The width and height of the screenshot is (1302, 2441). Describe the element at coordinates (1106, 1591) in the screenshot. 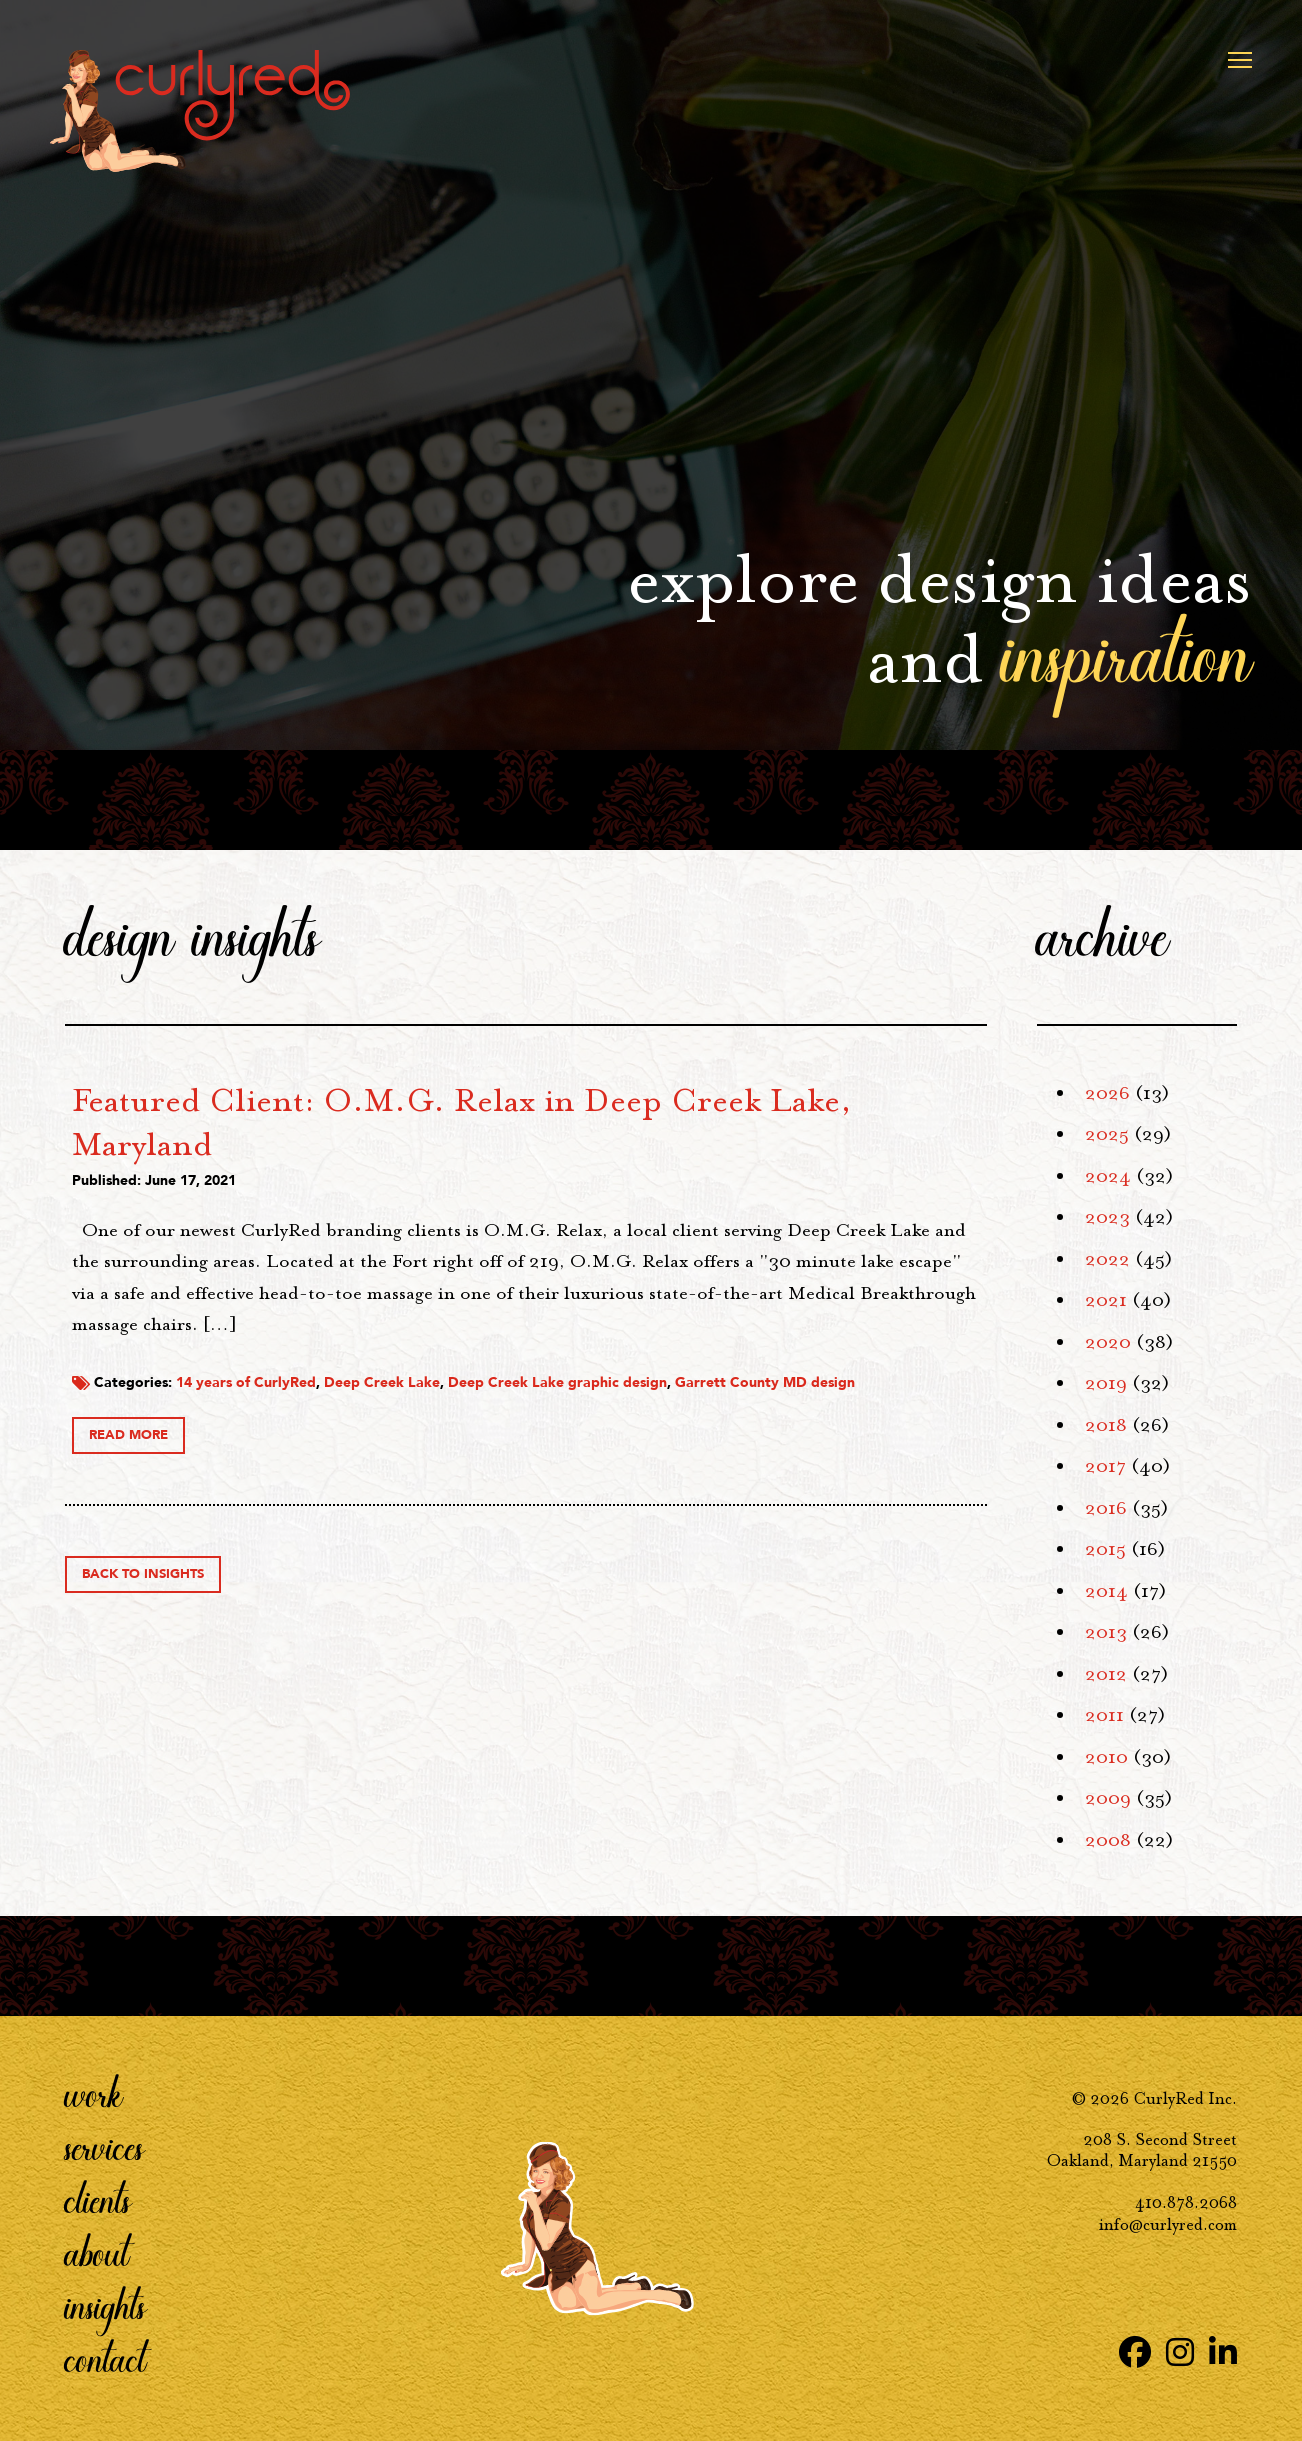

I see `2014` at that location.